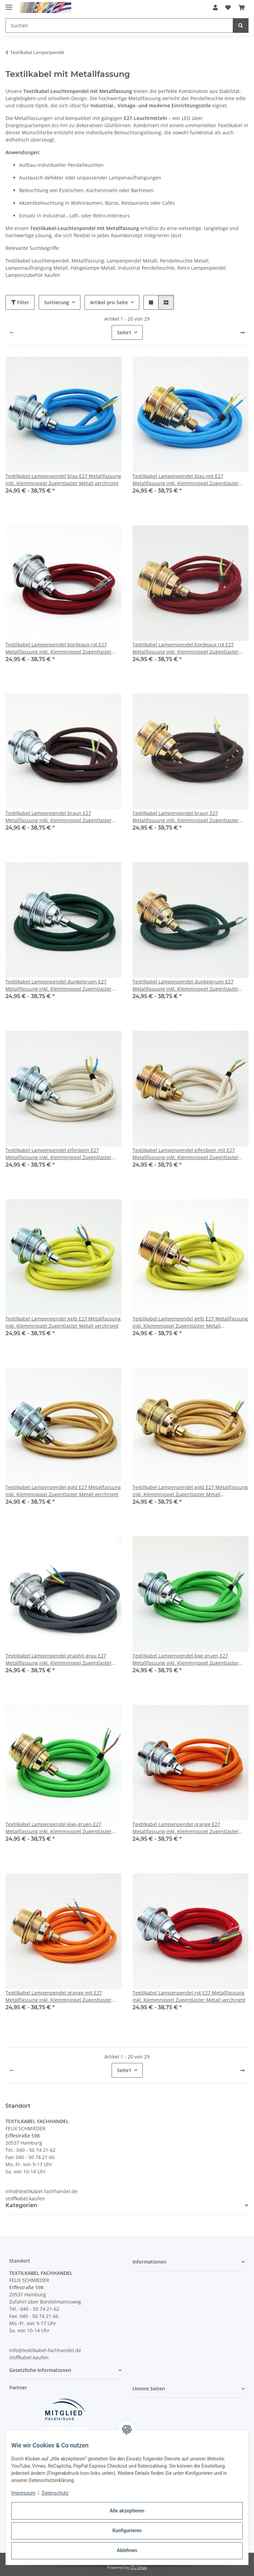 This screenshot has width=254, height=2576. Describe the element at coordinates (63, 1491) in the screenshot. I see `Textilkabel Lampenpendel gold E27 Metallfassung inkl. Klemmnippel Zugentlaster Metall verchromt` at that location.